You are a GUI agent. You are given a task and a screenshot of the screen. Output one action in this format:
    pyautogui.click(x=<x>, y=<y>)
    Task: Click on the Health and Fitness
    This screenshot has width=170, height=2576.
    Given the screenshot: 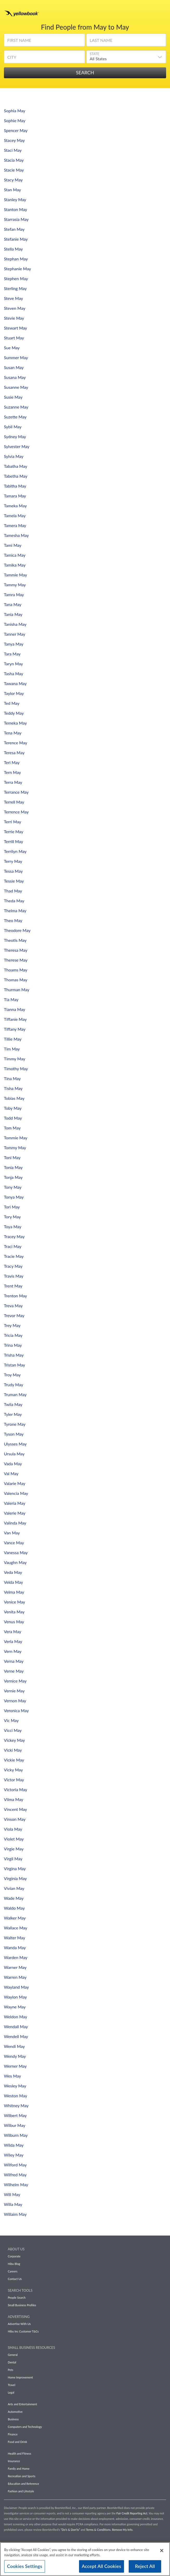 What is the action you would take?
    pyautogui.click(x=19, y=2453)
    